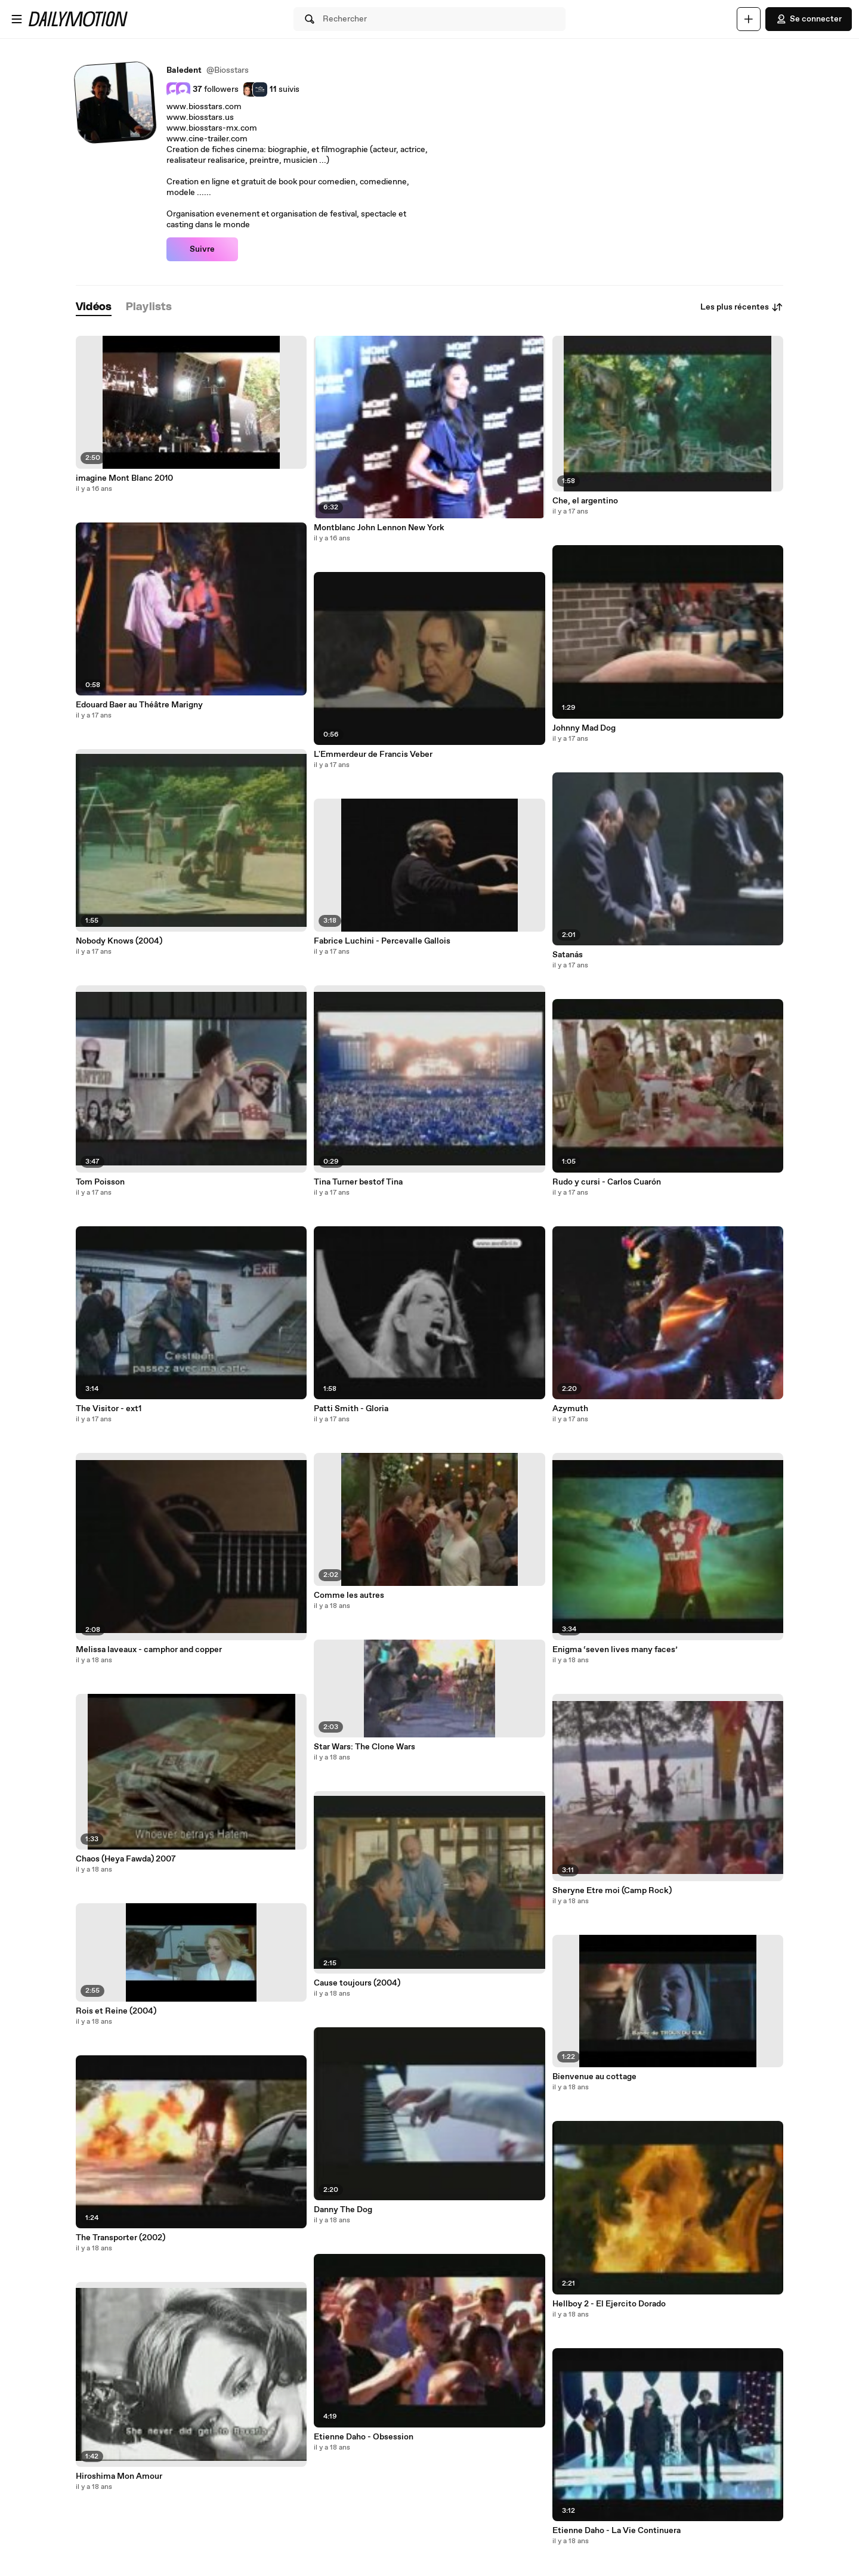  I want to click on Enigma ‘seven lives many faces’, so click(615, 1650).